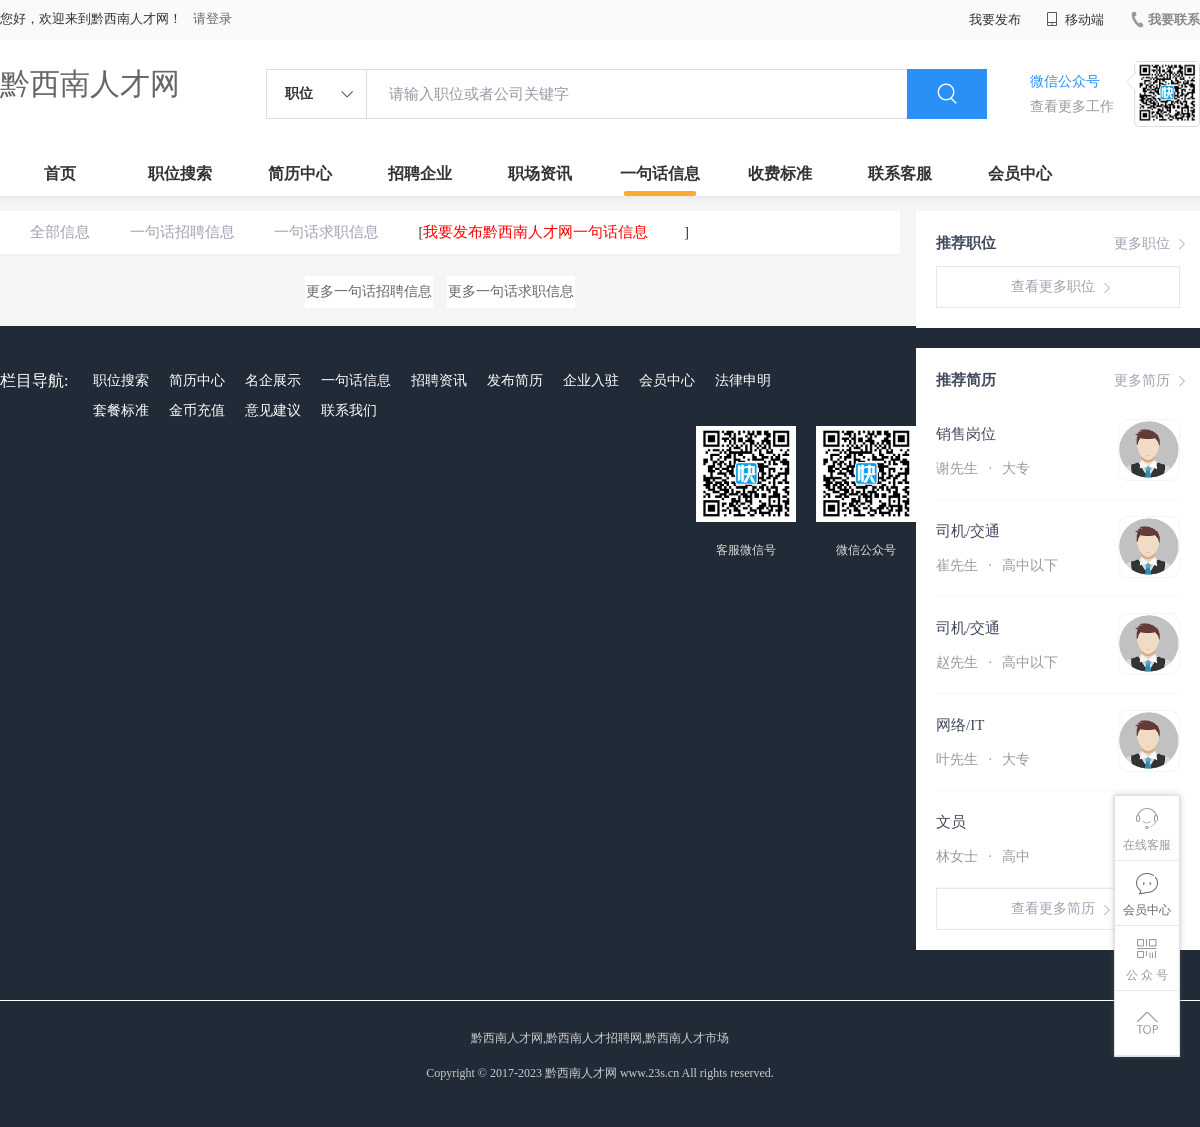 This screenshot has height=1127, width=1200. Describe the element at coordinates (1152, 244) in the screenshot. I see `更多职位` at that location.